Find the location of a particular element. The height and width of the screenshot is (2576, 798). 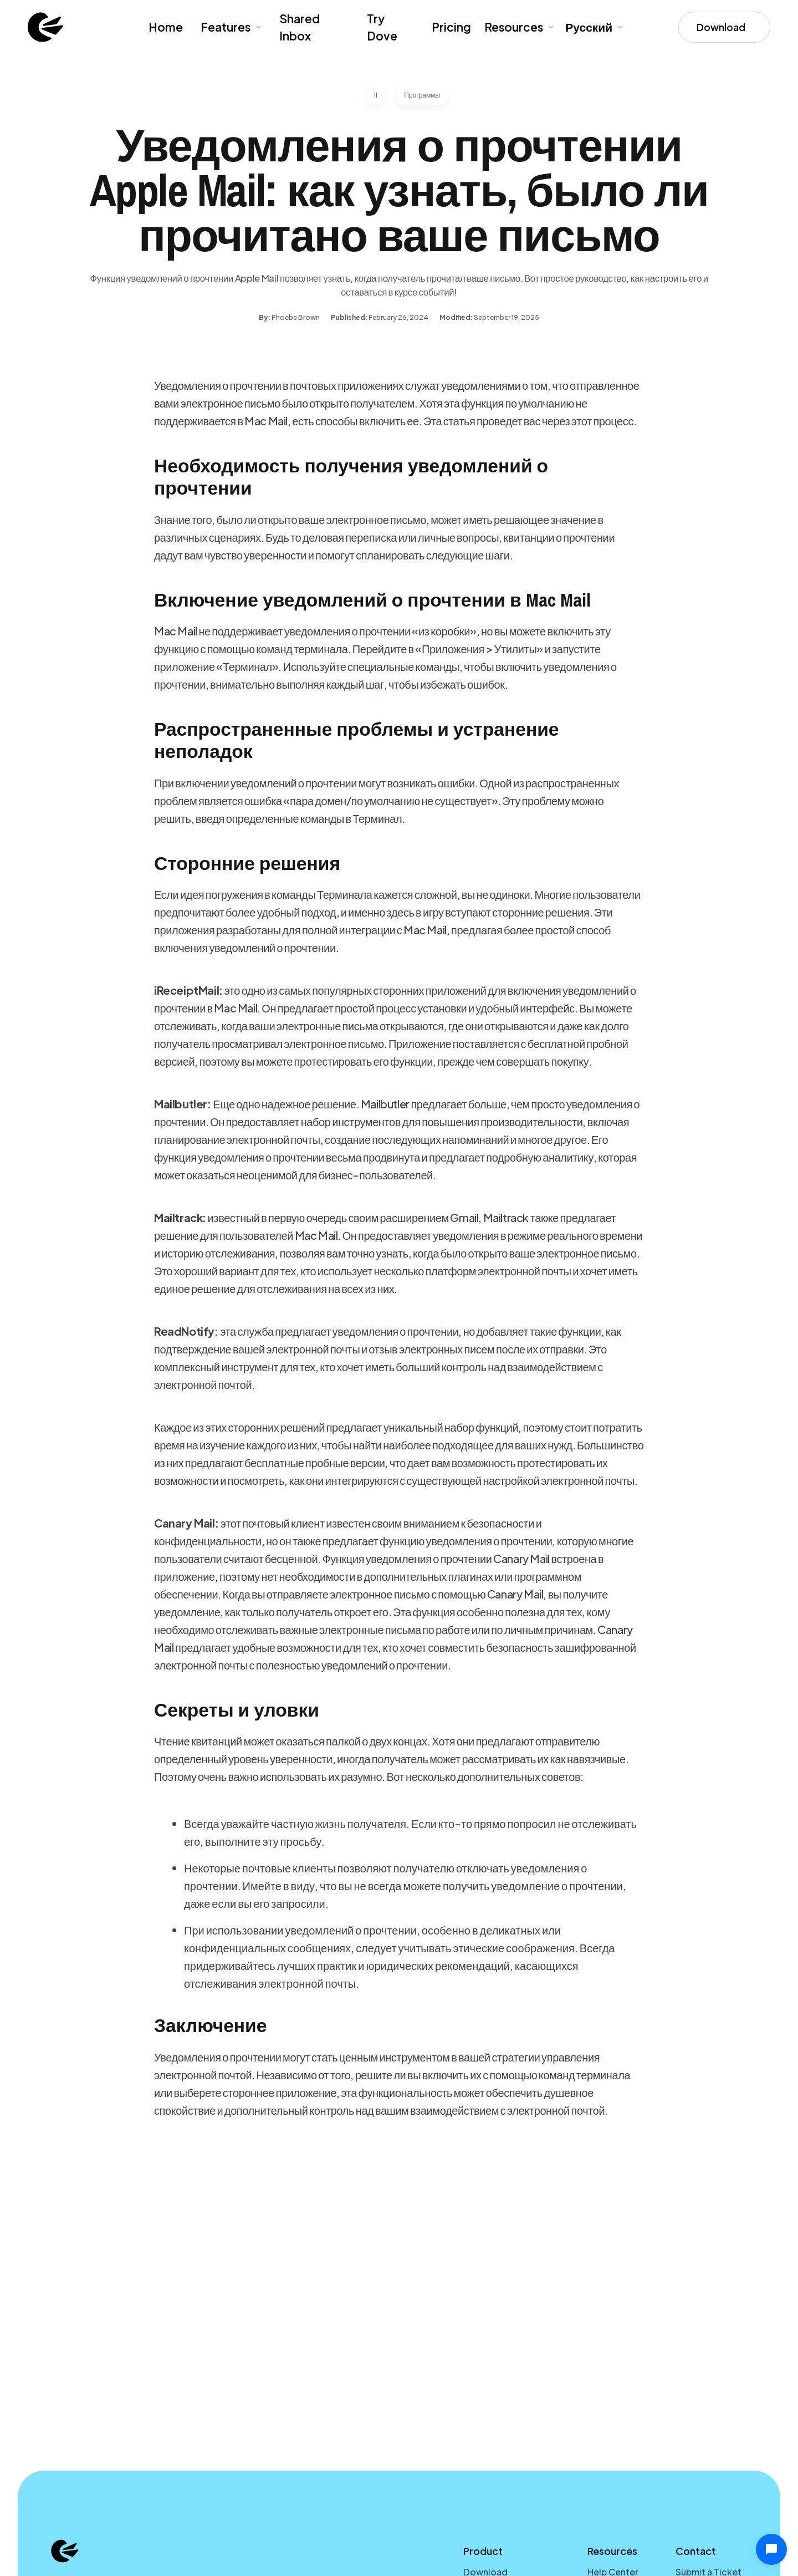

Shared Inbox is located at coordinates (299, 27).